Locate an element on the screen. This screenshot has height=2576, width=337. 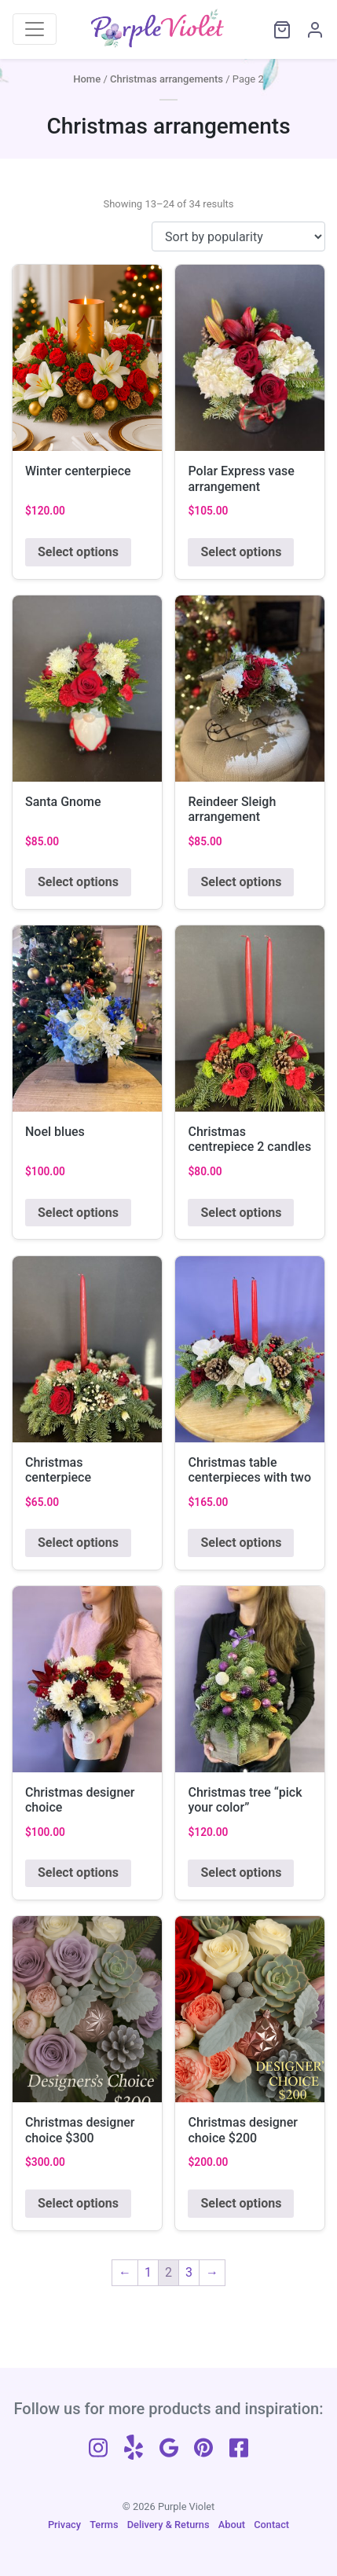
[Follow us on Google] is located at coordinates (168, 2445).